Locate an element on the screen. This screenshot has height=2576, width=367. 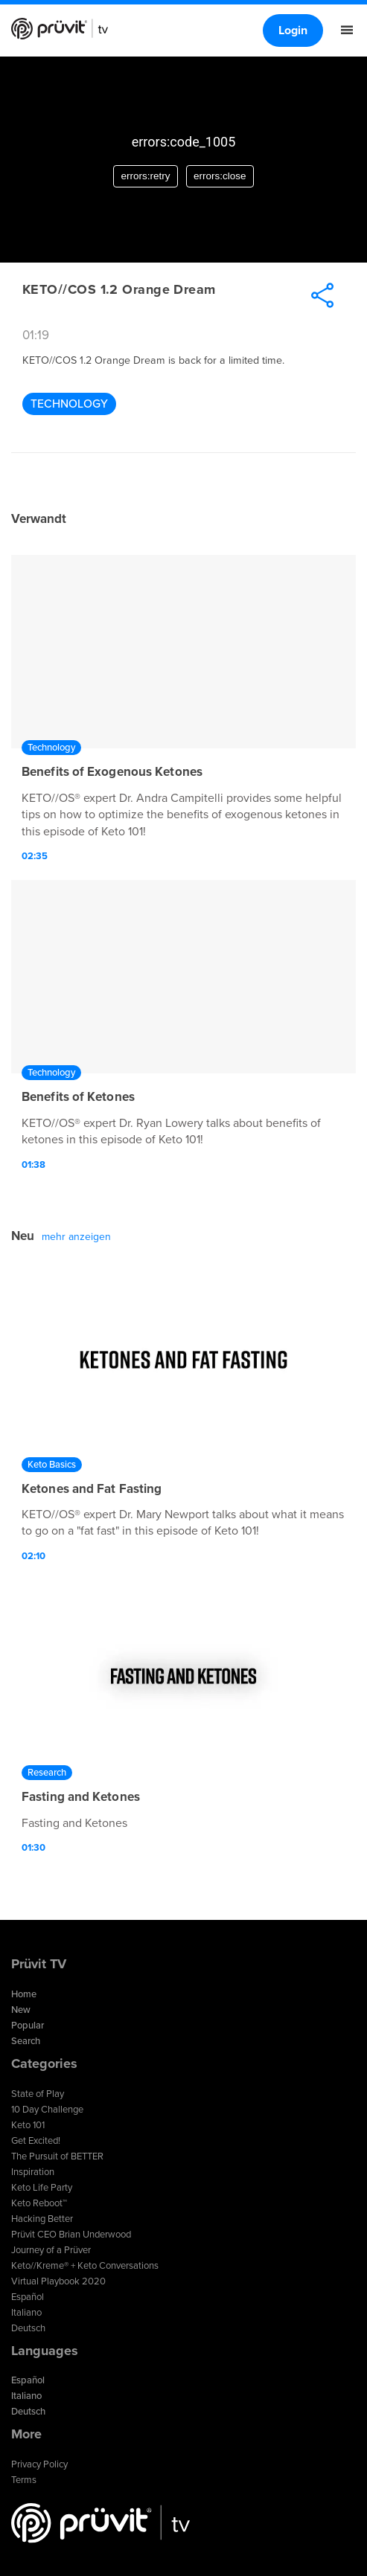
Keto Life Party is located at coordinates (41, 2188).